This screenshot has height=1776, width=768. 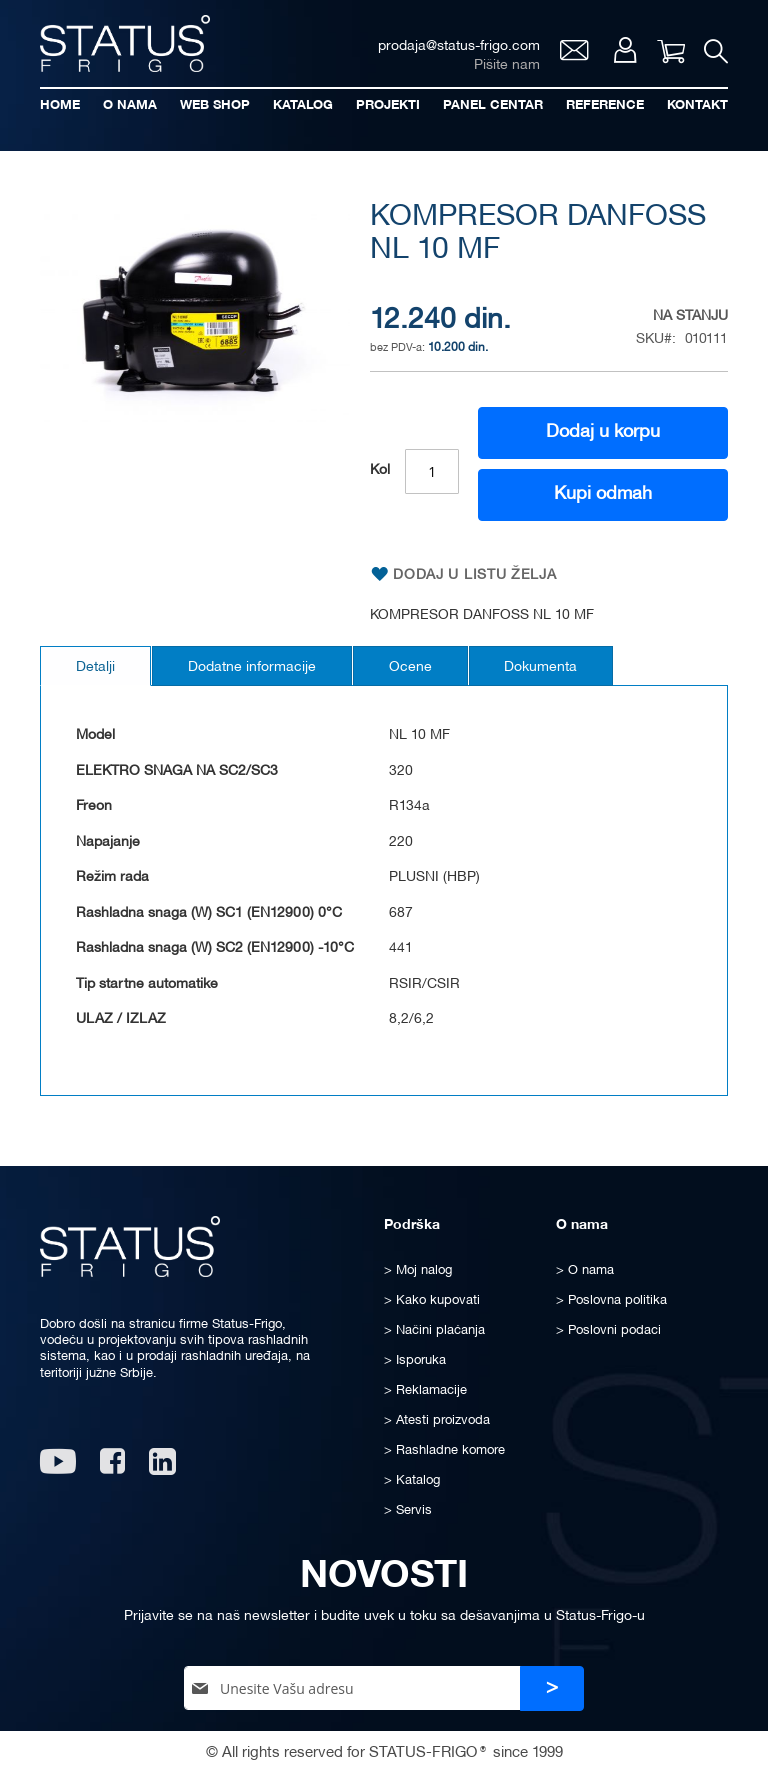 What do you see at coordinates (95, 667) in the screenshot?
I see `Detalji` at bounding box center [95, 667].